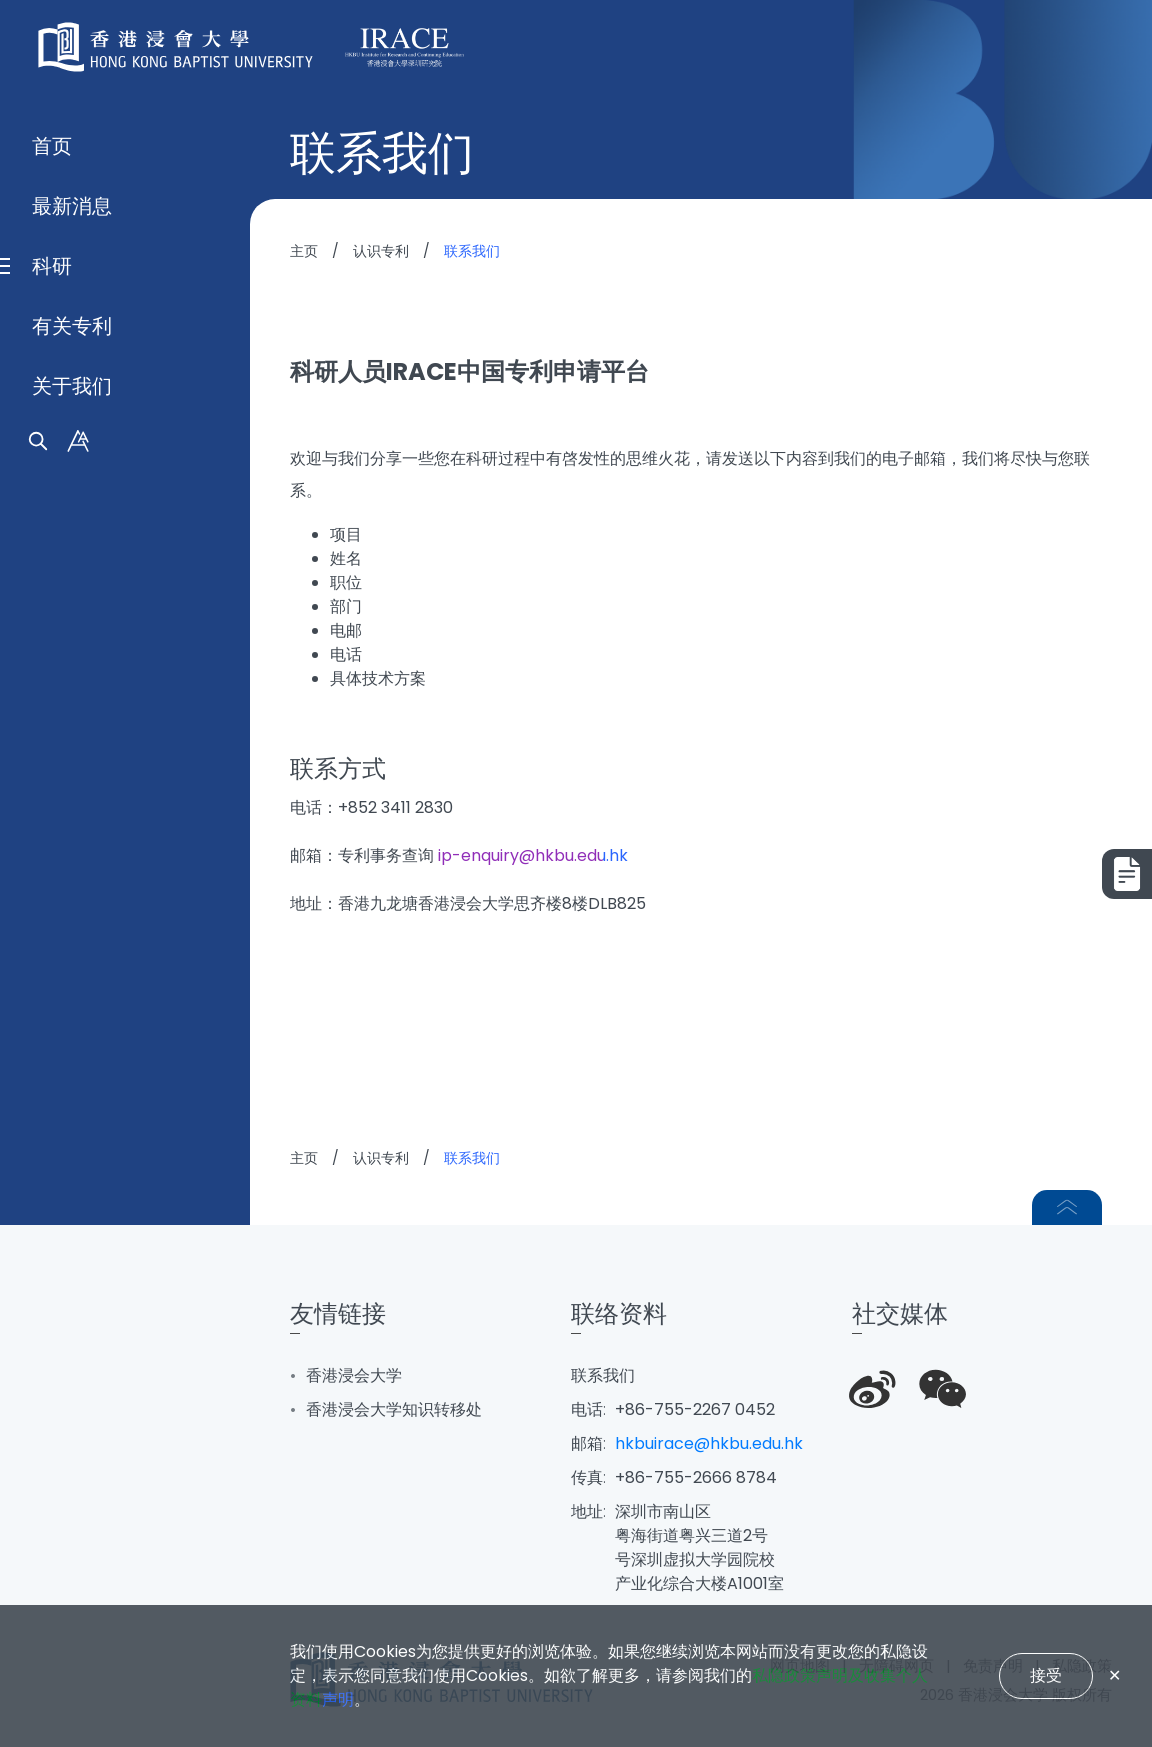  What do you see at coordinates (72, 838) in the screenshot?
I see `最新消息` at bounding box center [72, 838].